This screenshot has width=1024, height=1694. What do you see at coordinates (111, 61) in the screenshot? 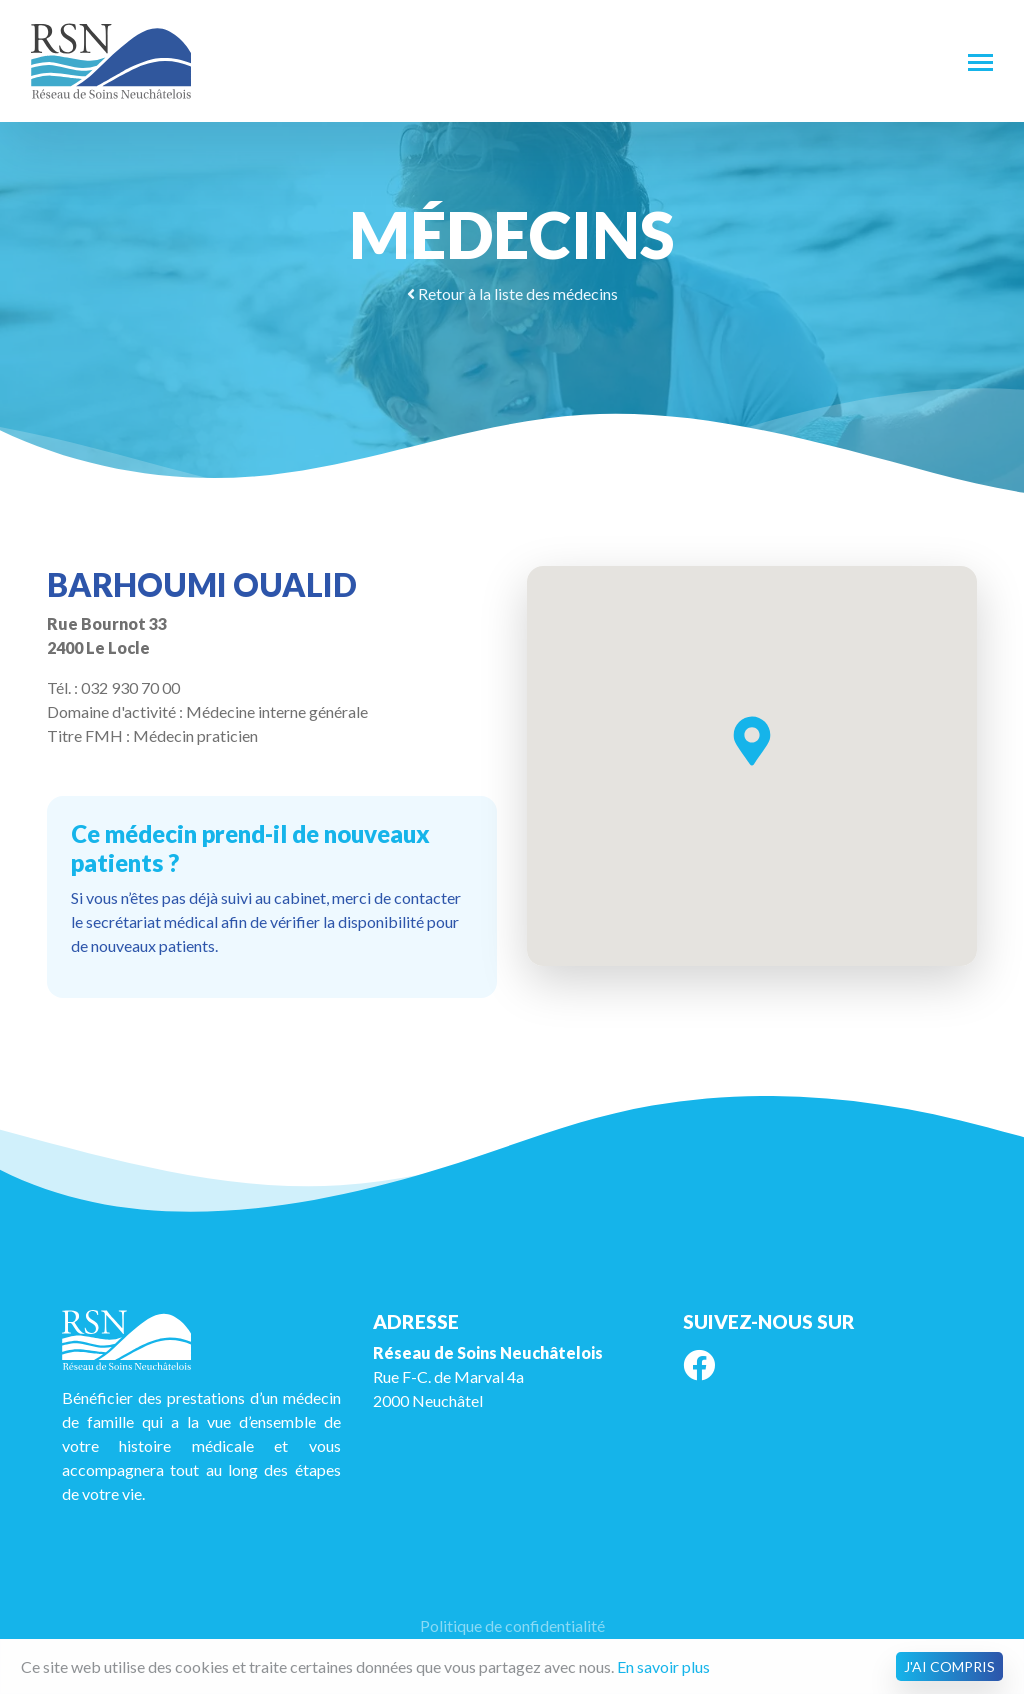
I see `RSN` at bounding box center [111, 61].